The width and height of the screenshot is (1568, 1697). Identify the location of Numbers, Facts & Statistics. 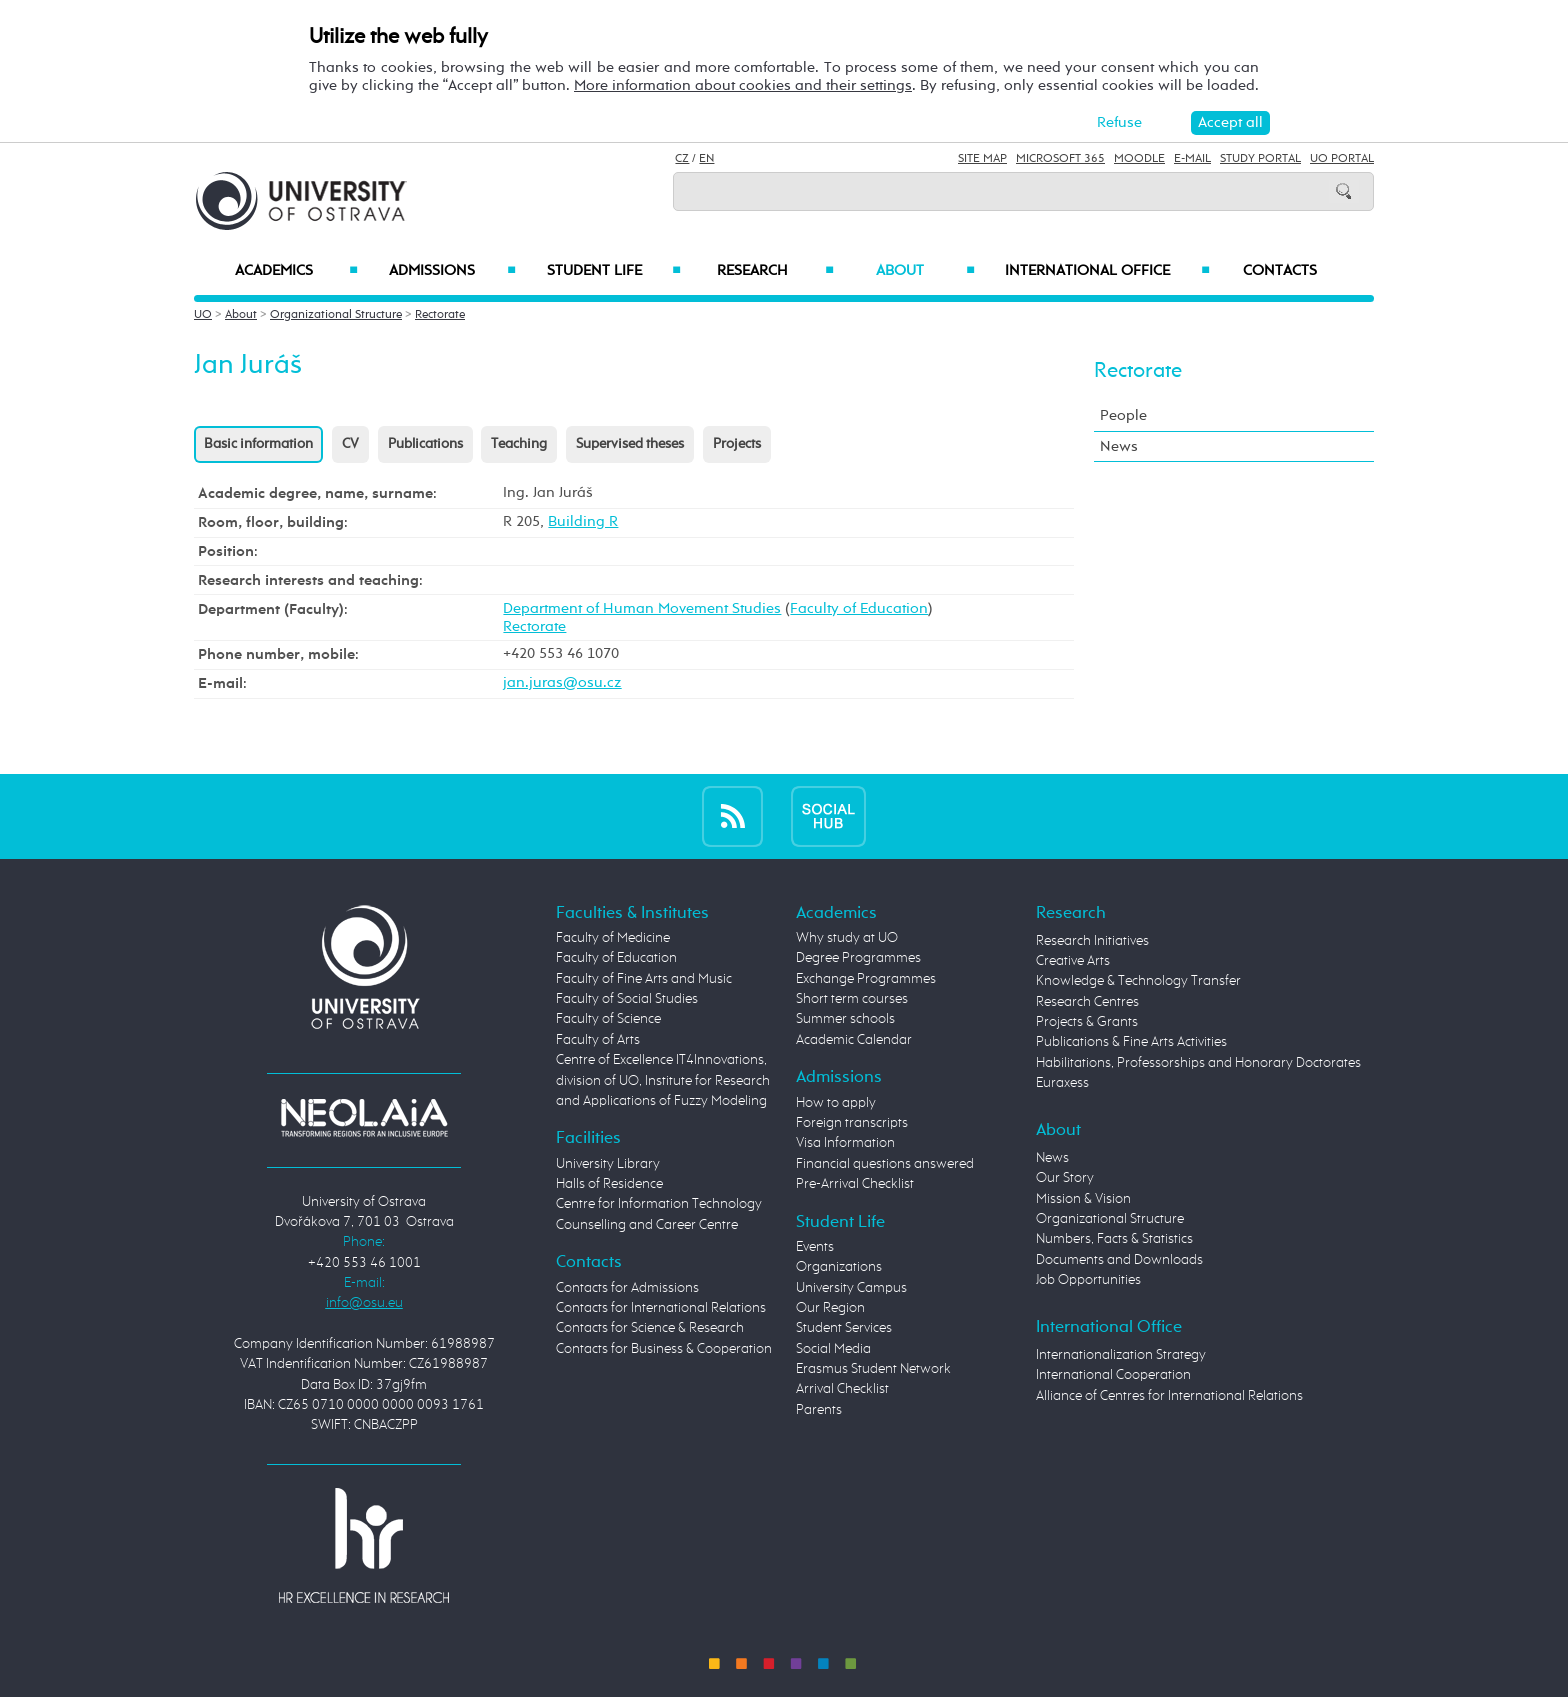
(1114, 1239).